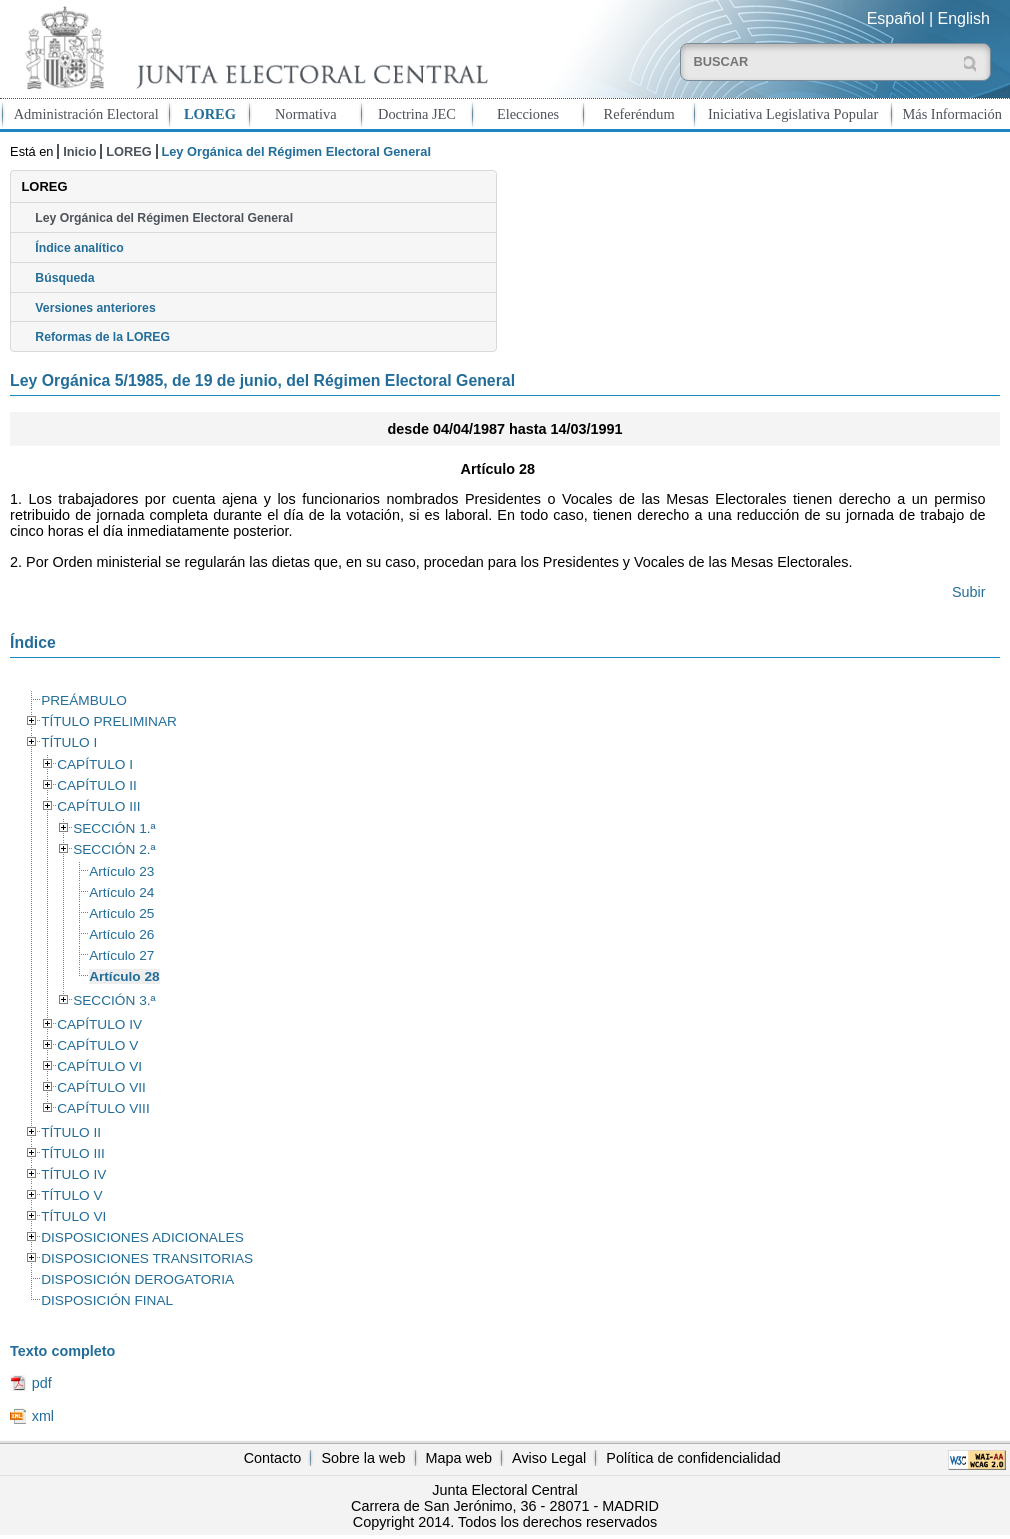 This screenshot has width=1010, height=1539. Describe the element at coordinates (95, 764) in the screenshot. I see `CAPÍTULO I` at that location.